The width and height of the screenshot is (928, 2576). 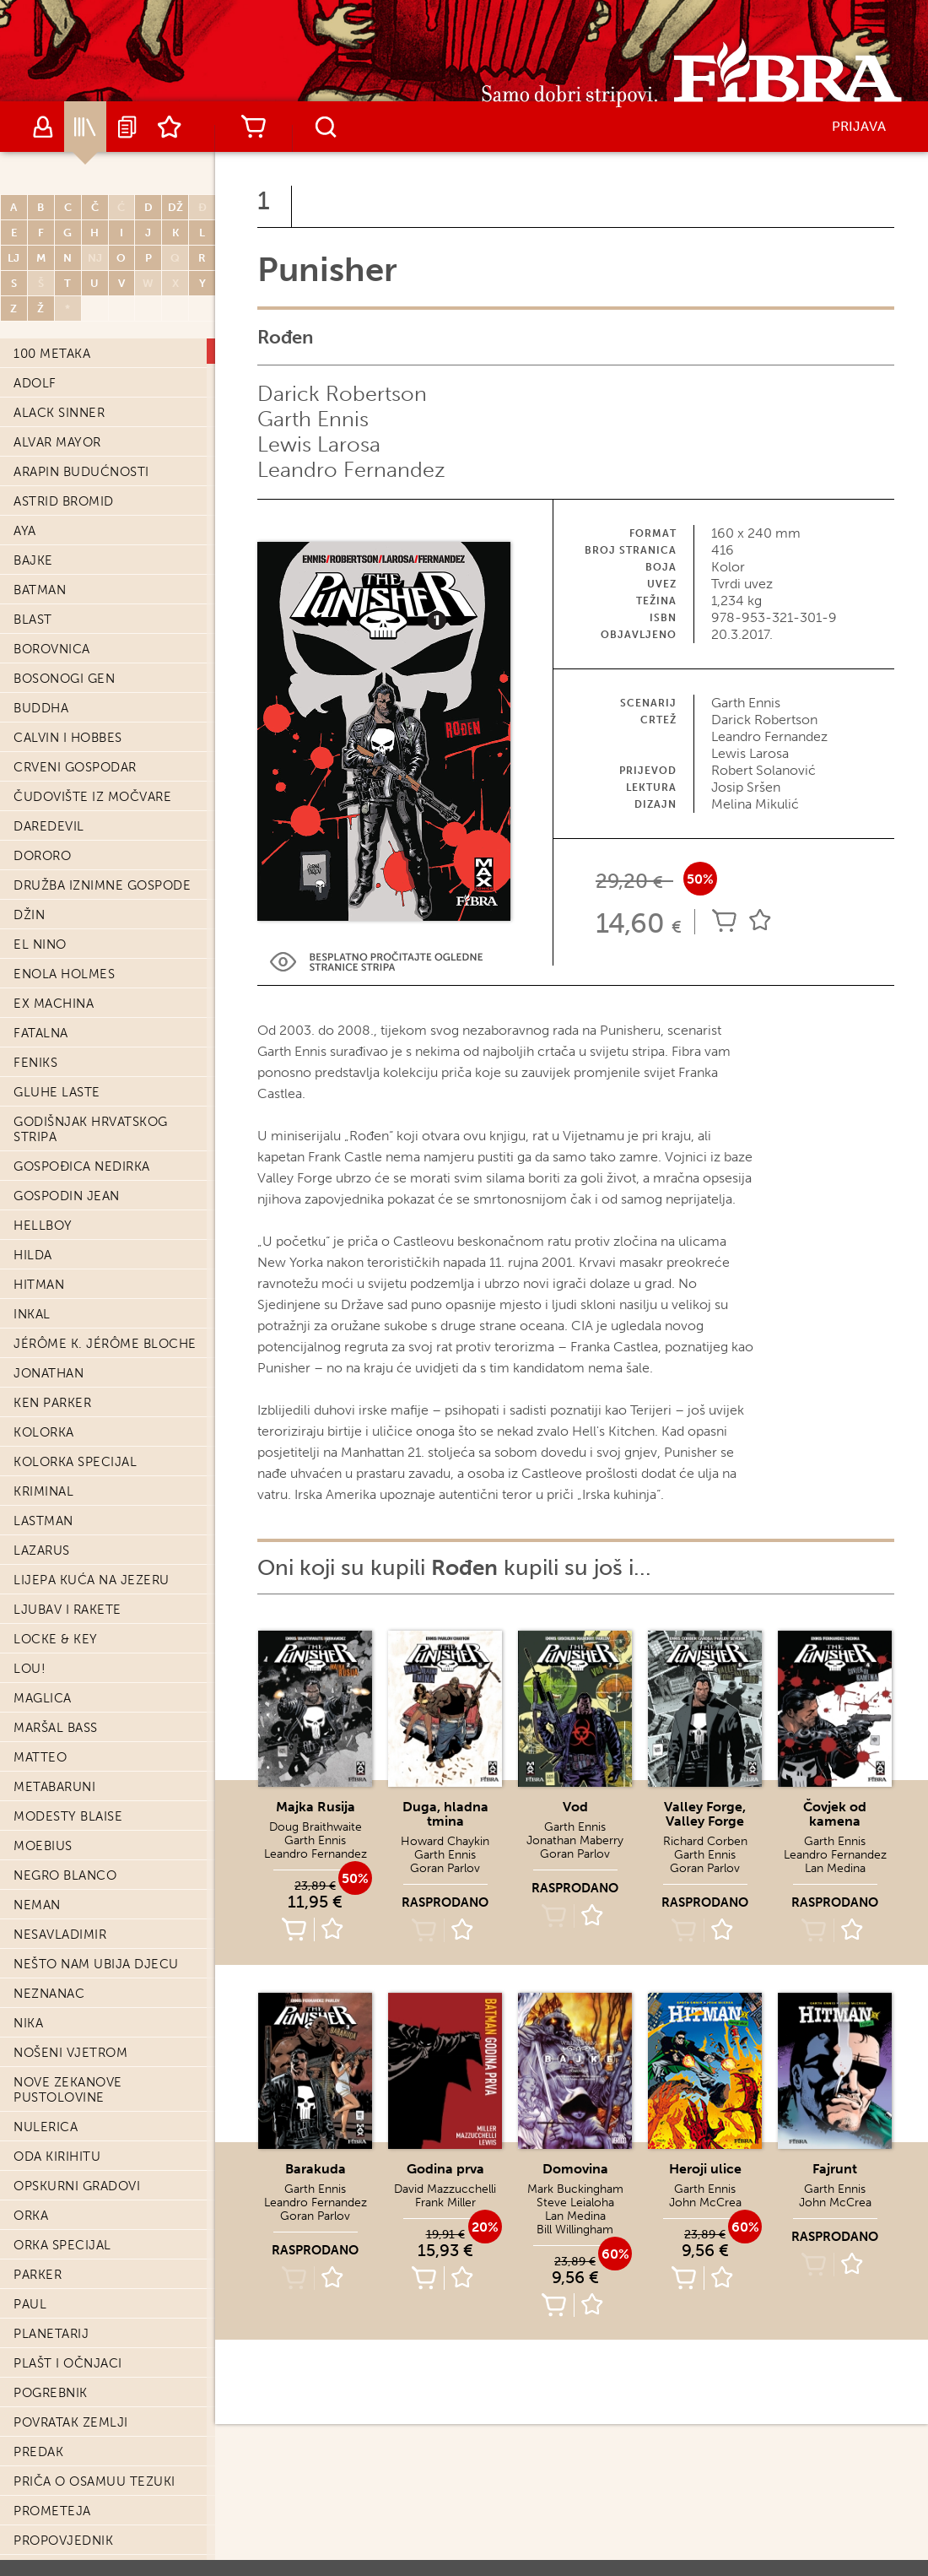 I want to click on Maglica, so click(x=42, y=1645).